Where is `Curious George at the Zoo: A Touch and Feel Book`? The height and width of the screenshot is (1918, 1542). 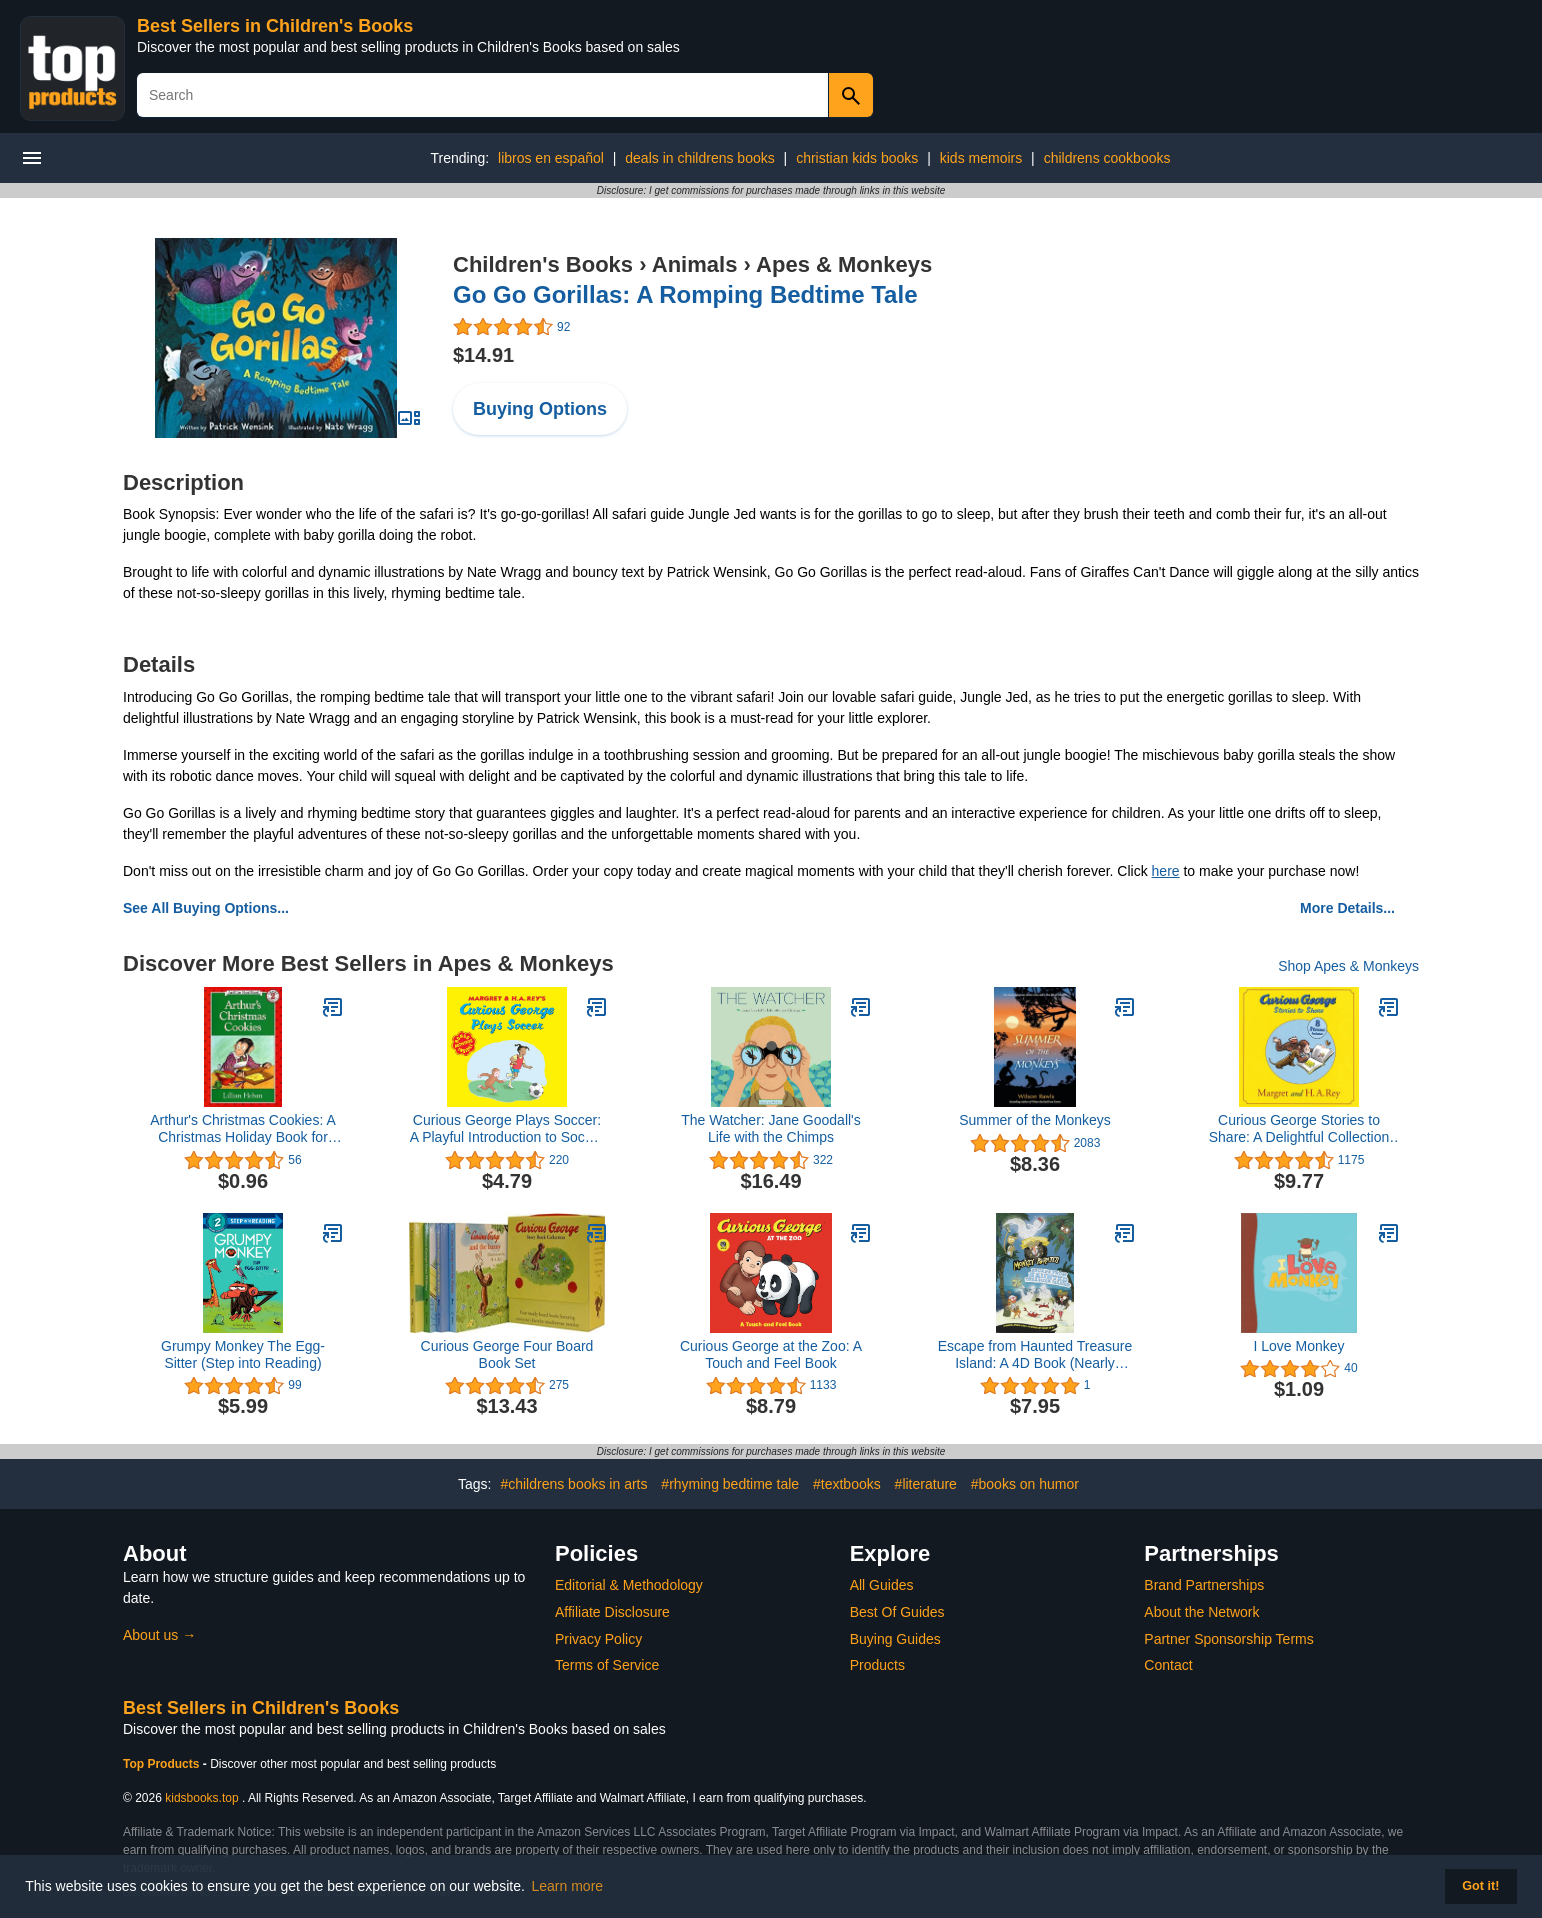
Curious George at the Zoo: A Touch and Feel Book is located at coordinates (771, 1354).